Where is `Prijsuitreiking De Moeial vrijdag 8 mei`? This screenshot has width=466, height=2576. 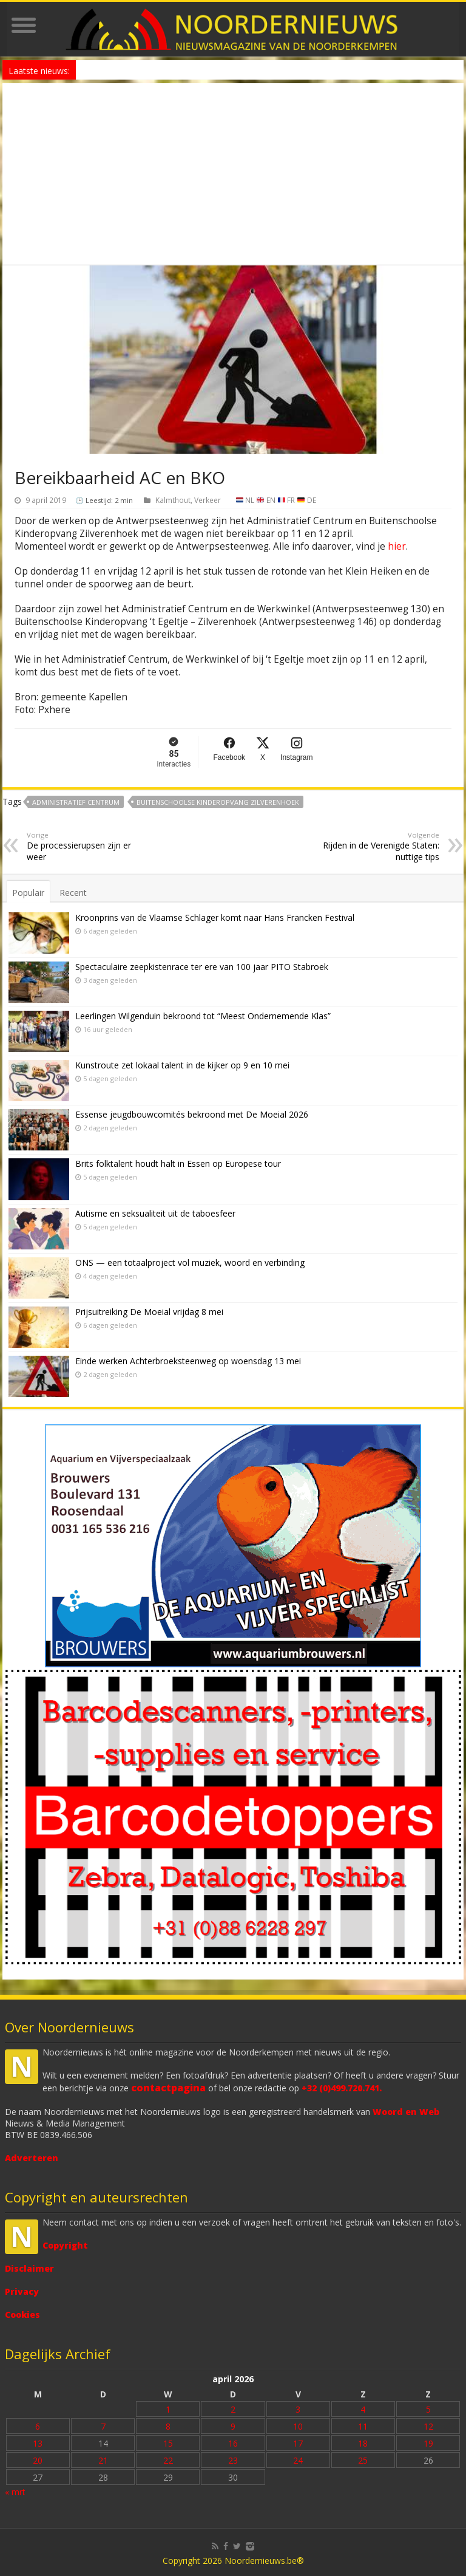 Prijsuitreiking De Moeial vrijdag 8 mei is located at coordinates (149, 1311).